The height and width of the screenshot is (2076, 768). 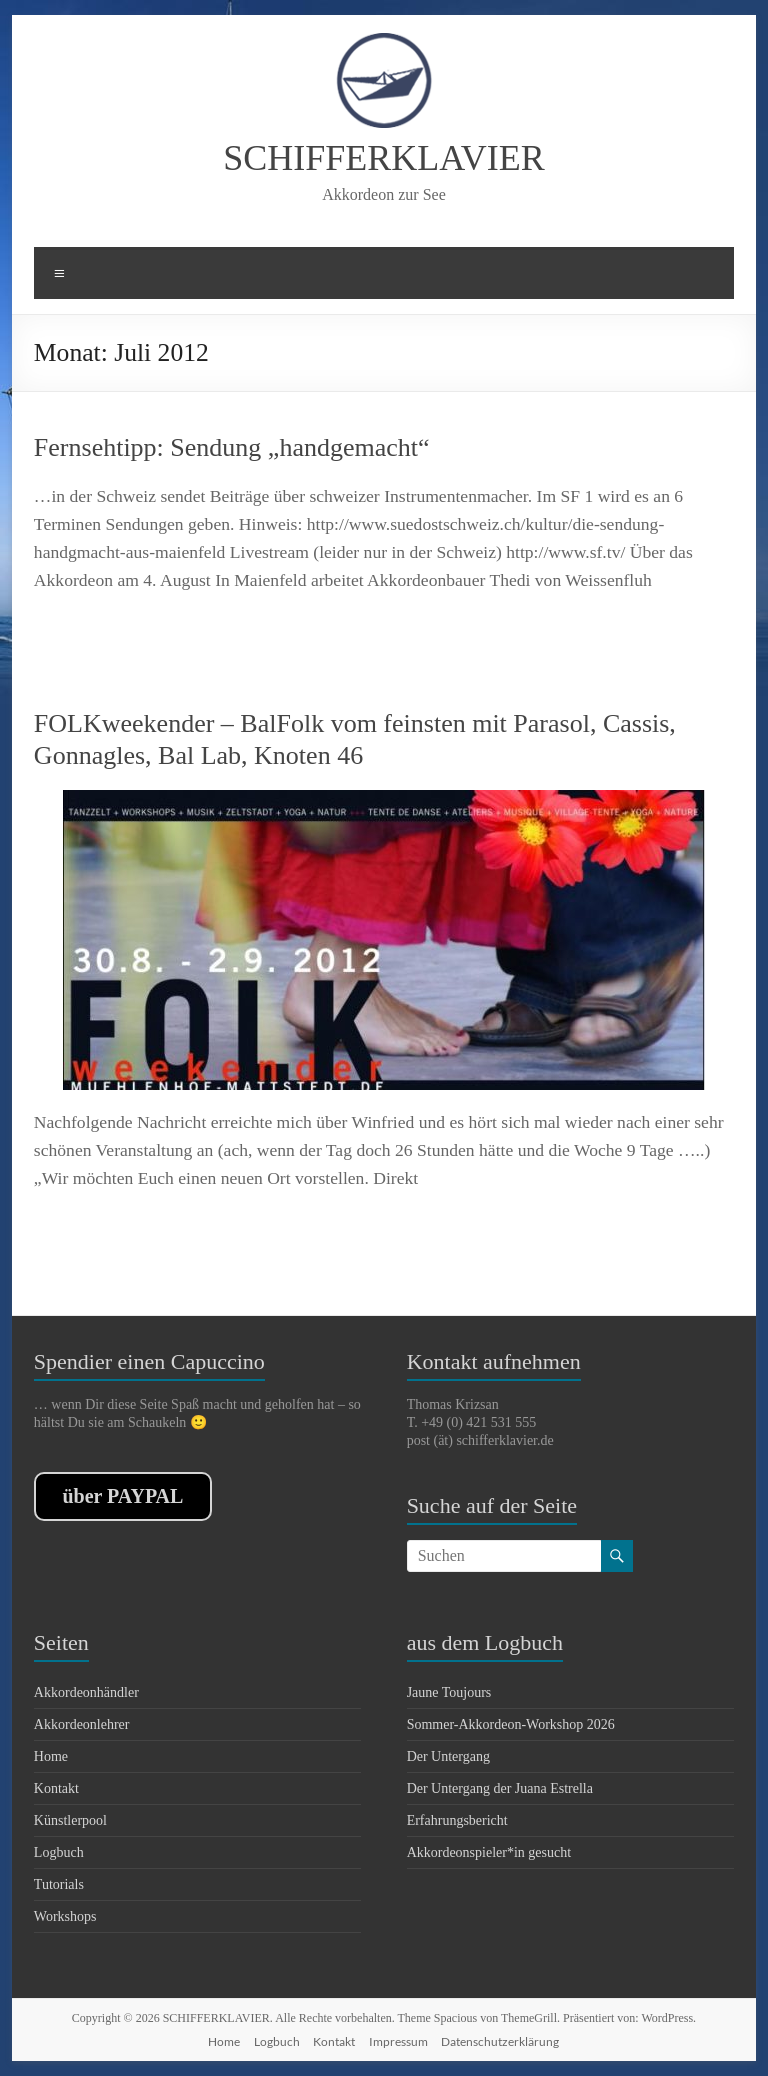 I want to click on Jaune Toujours, so click(x=449, y=1692).